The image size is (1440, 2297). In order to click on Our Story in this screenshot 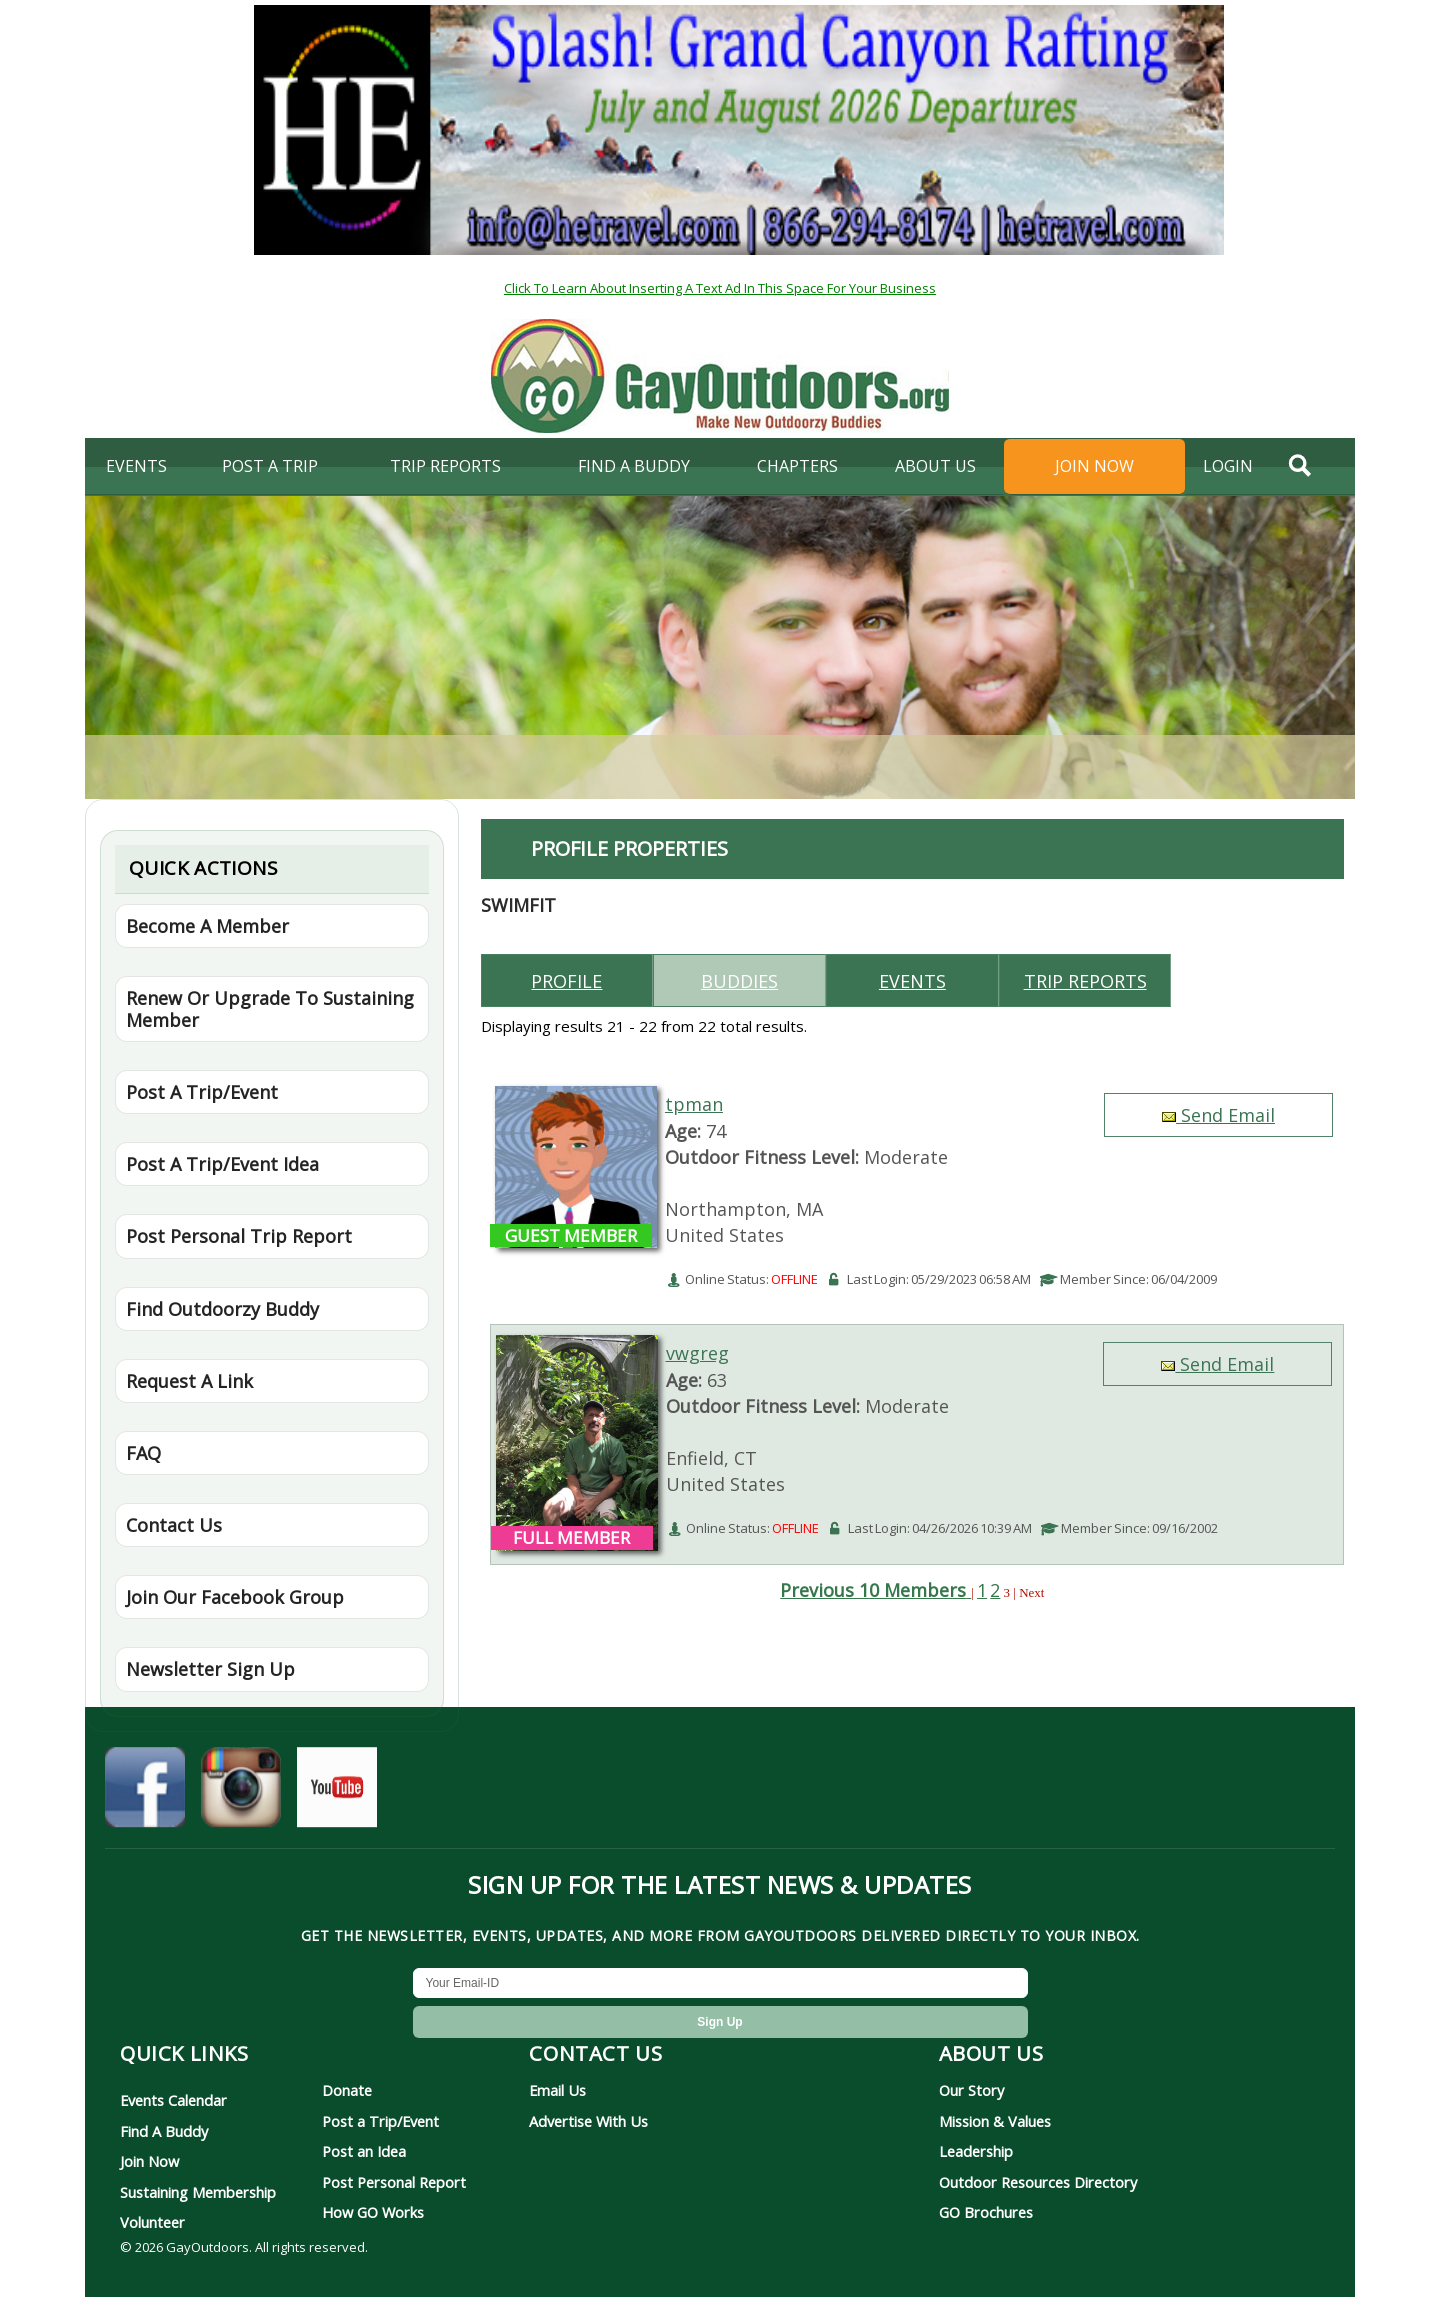, I will do `click(971, 2090)`.